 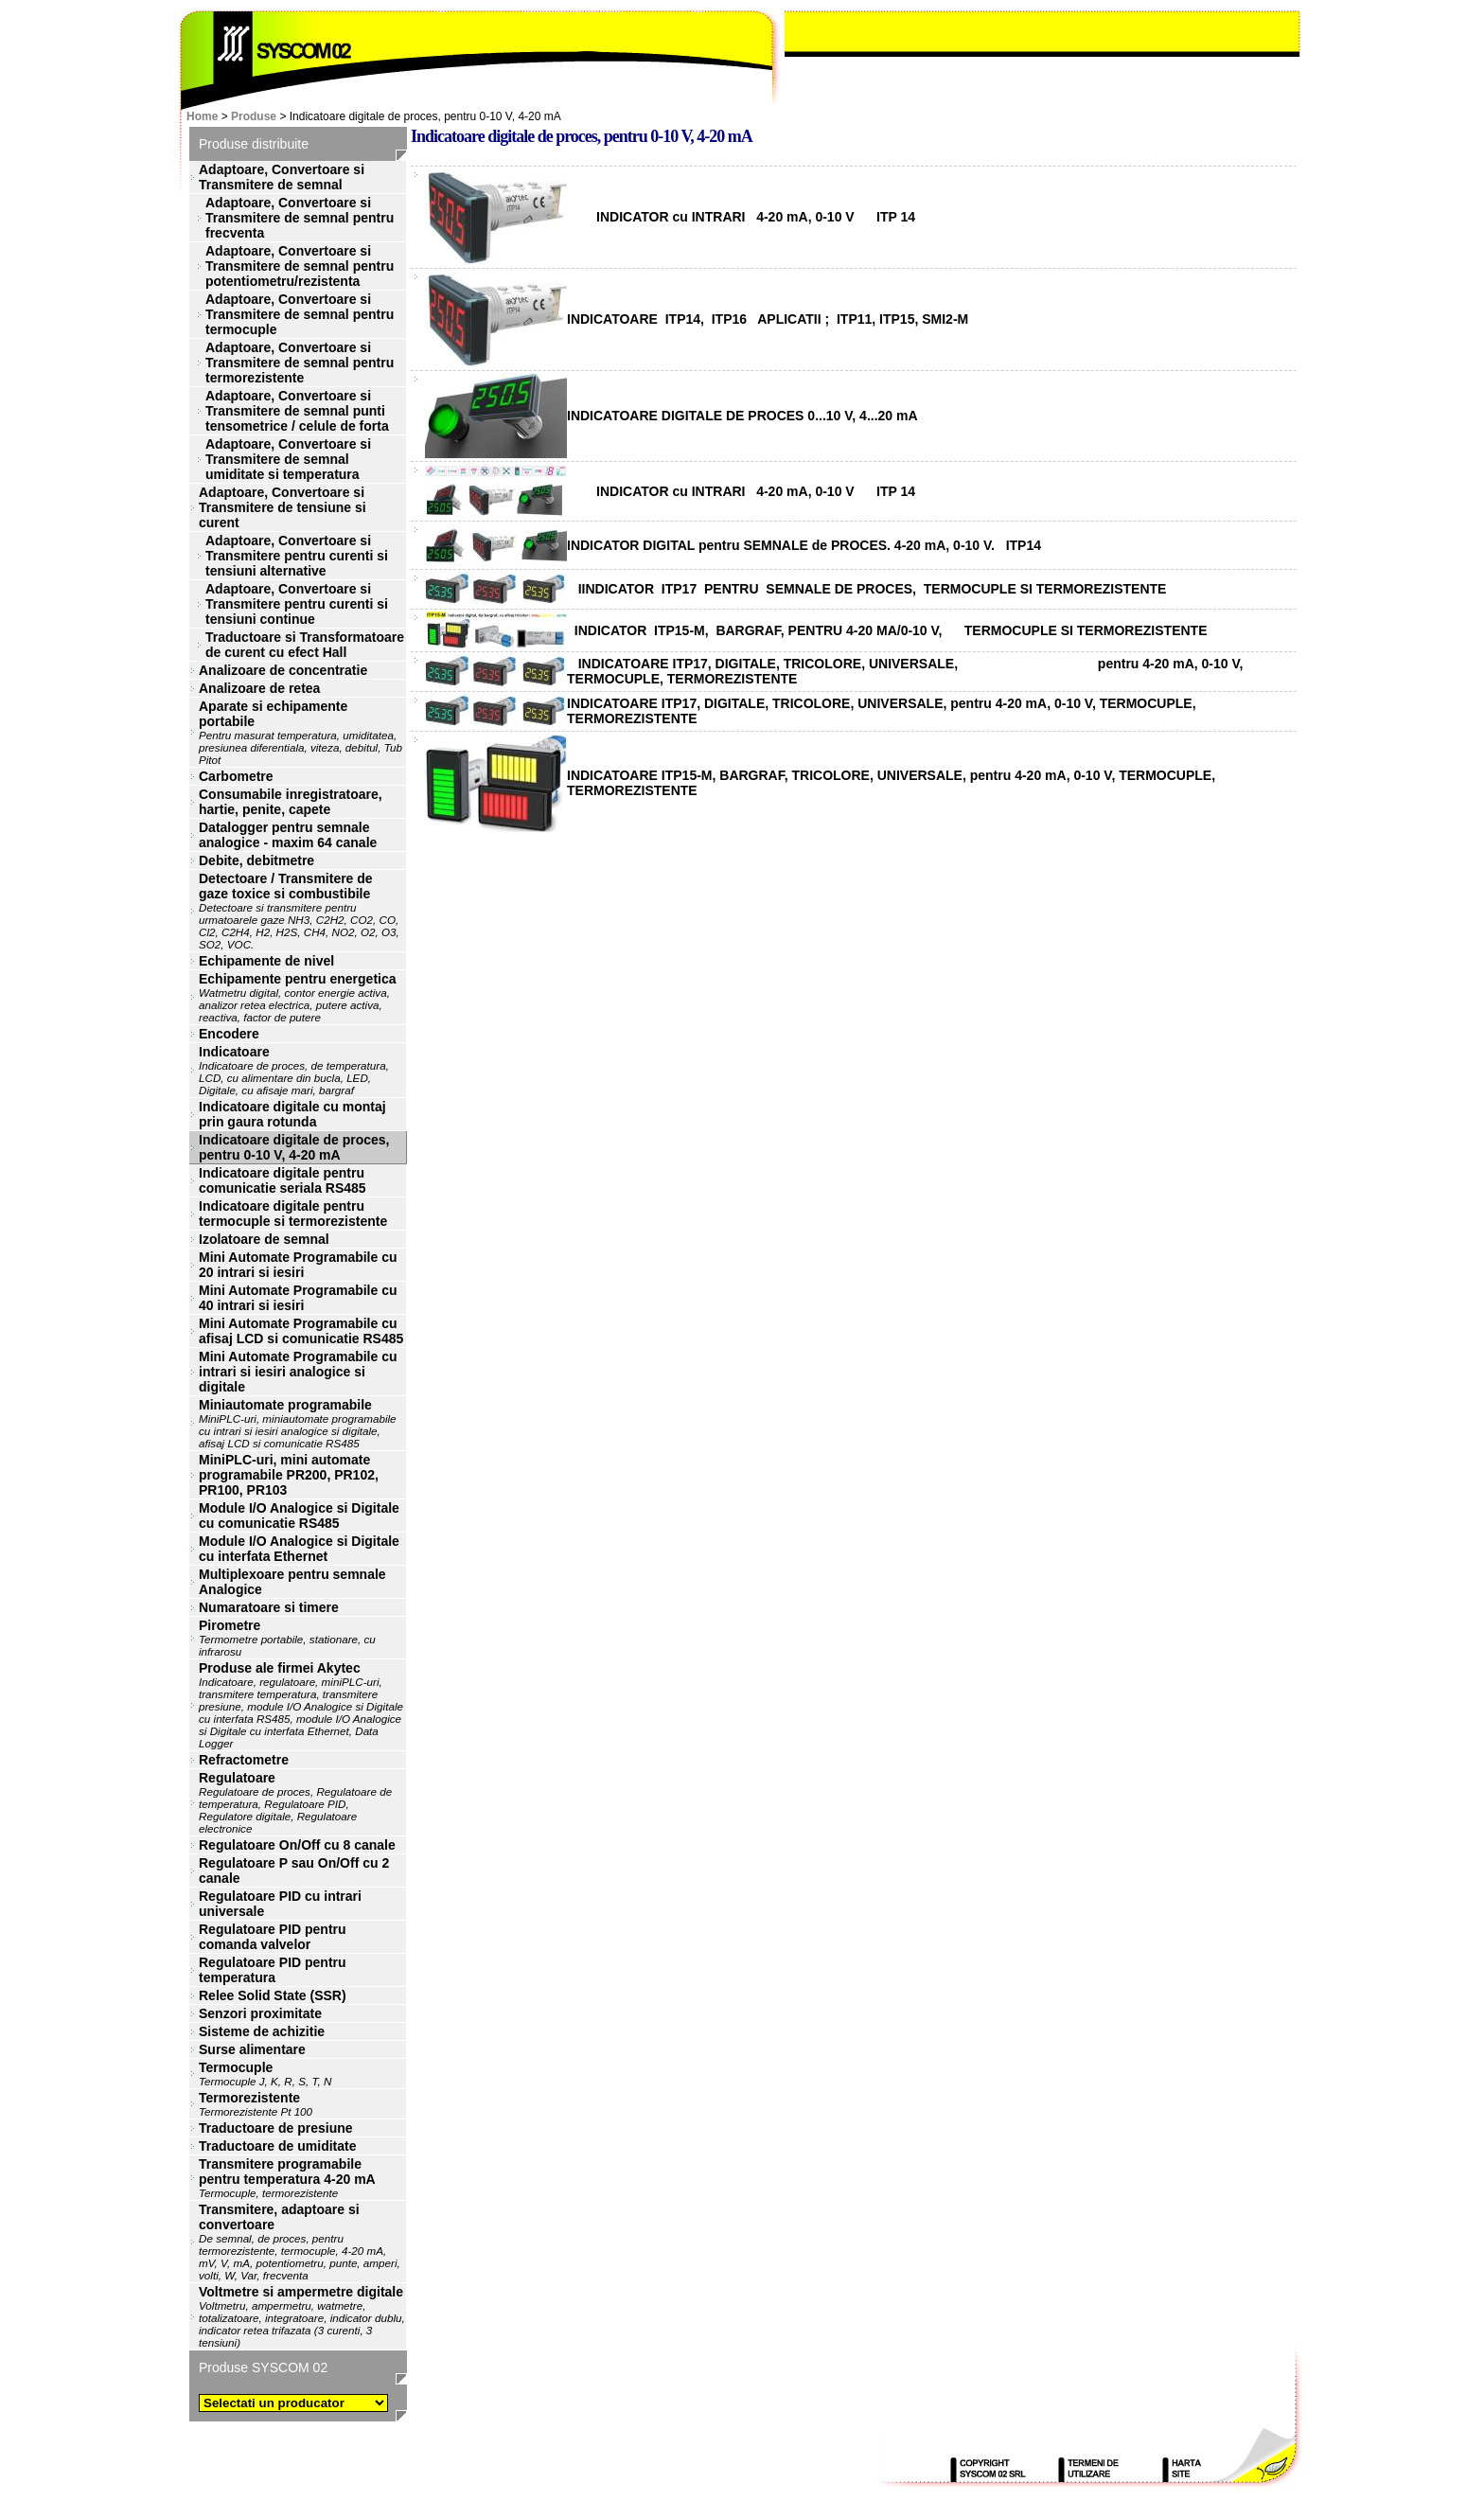 What do you see at coordinates (294, 1870) in the screenshot?
I see `Regulatoare P sau On/Off cu 2 canale` at bounding box center [294, 1870].